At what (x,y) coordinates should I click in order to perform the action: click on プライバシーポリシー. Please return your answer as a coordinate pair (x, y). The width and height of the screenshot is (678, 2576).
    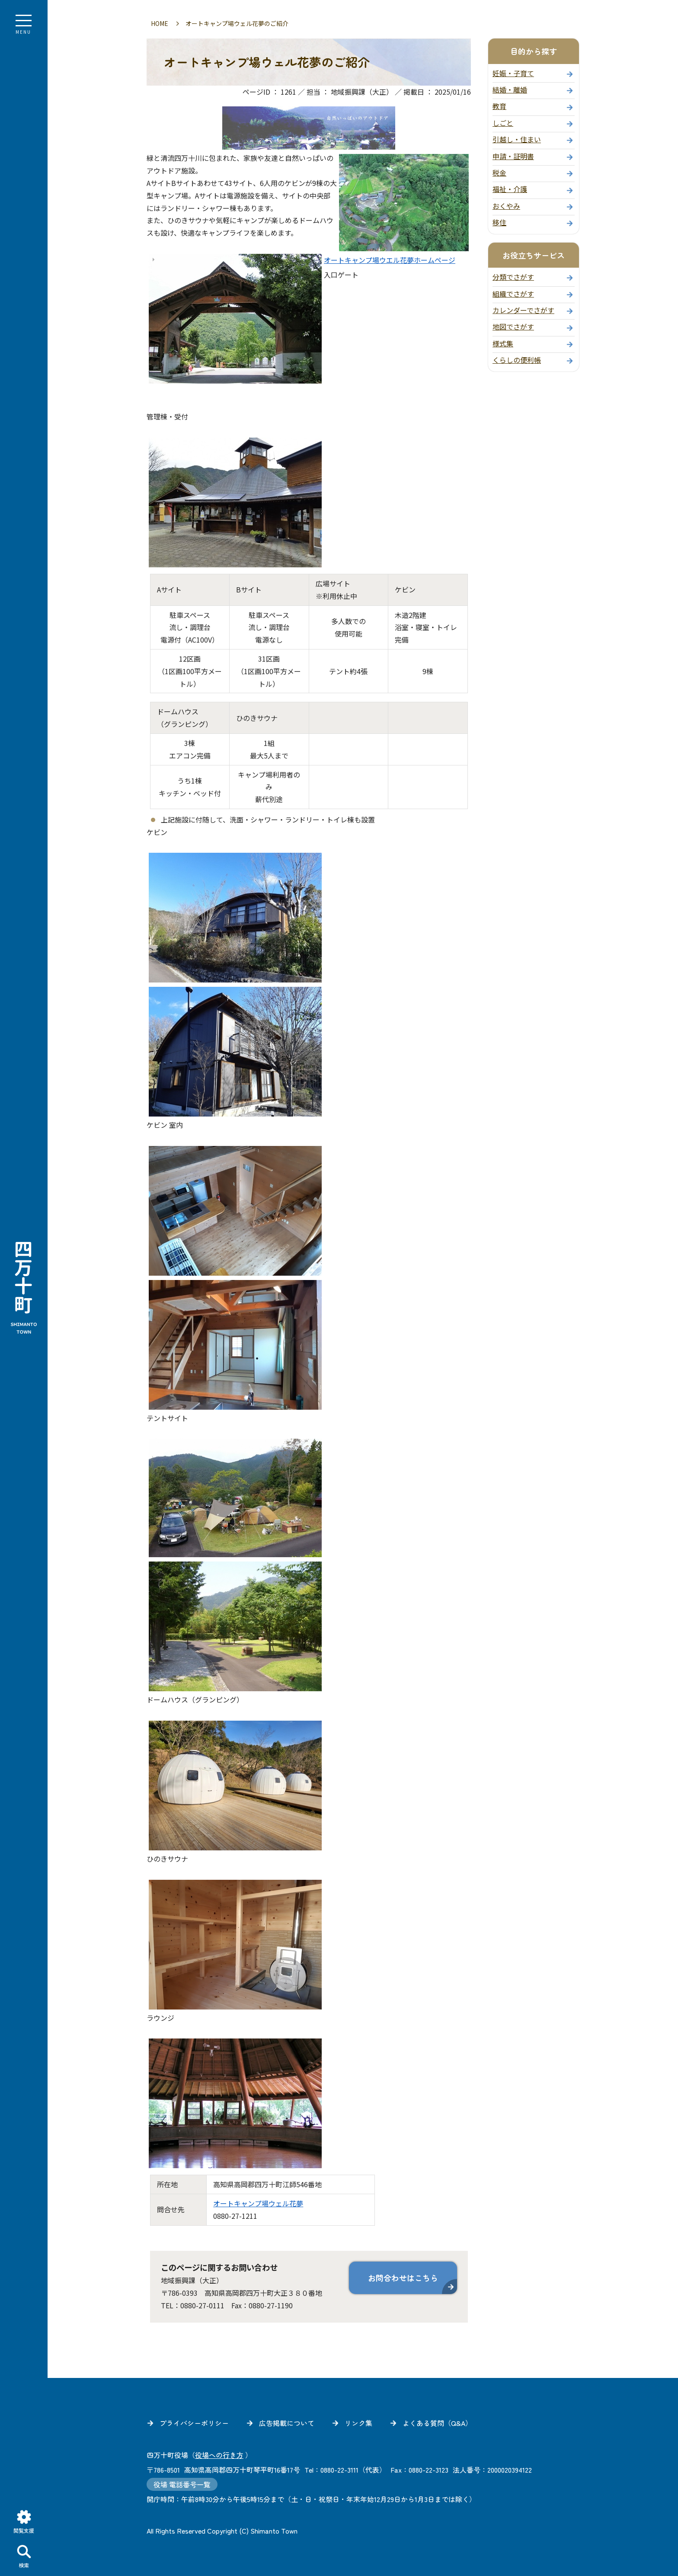
    Looking at the image, I should click on (194, 2423).